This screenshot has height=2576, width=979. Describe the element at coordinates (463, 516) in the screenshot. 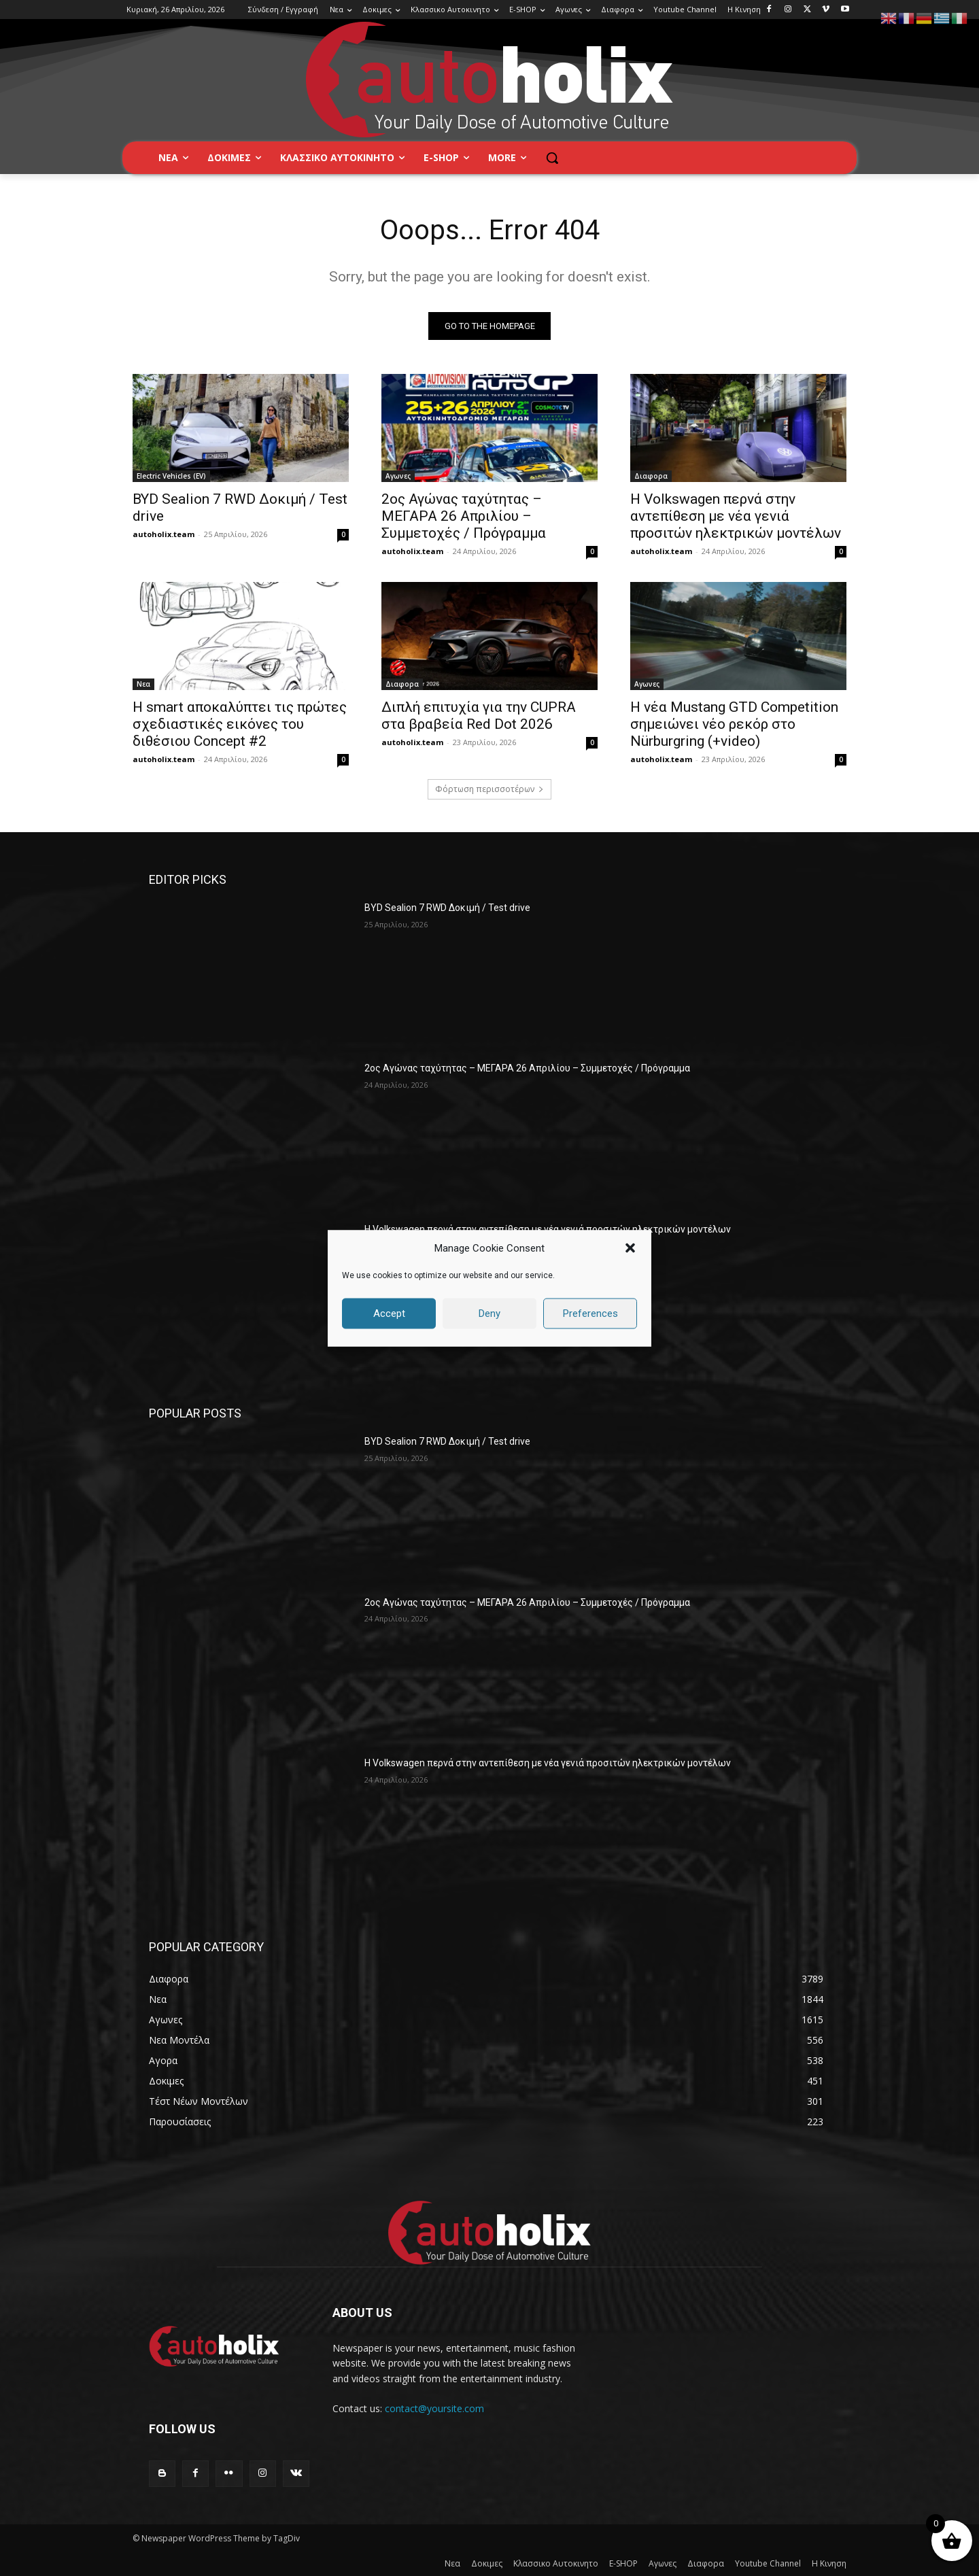

I see `2ος Αγώνας ταχύτητας – ΜΕΓΑΡΑ 26 Απριλίου – Συμμετοχές / Πρόγραμμα` at that location.